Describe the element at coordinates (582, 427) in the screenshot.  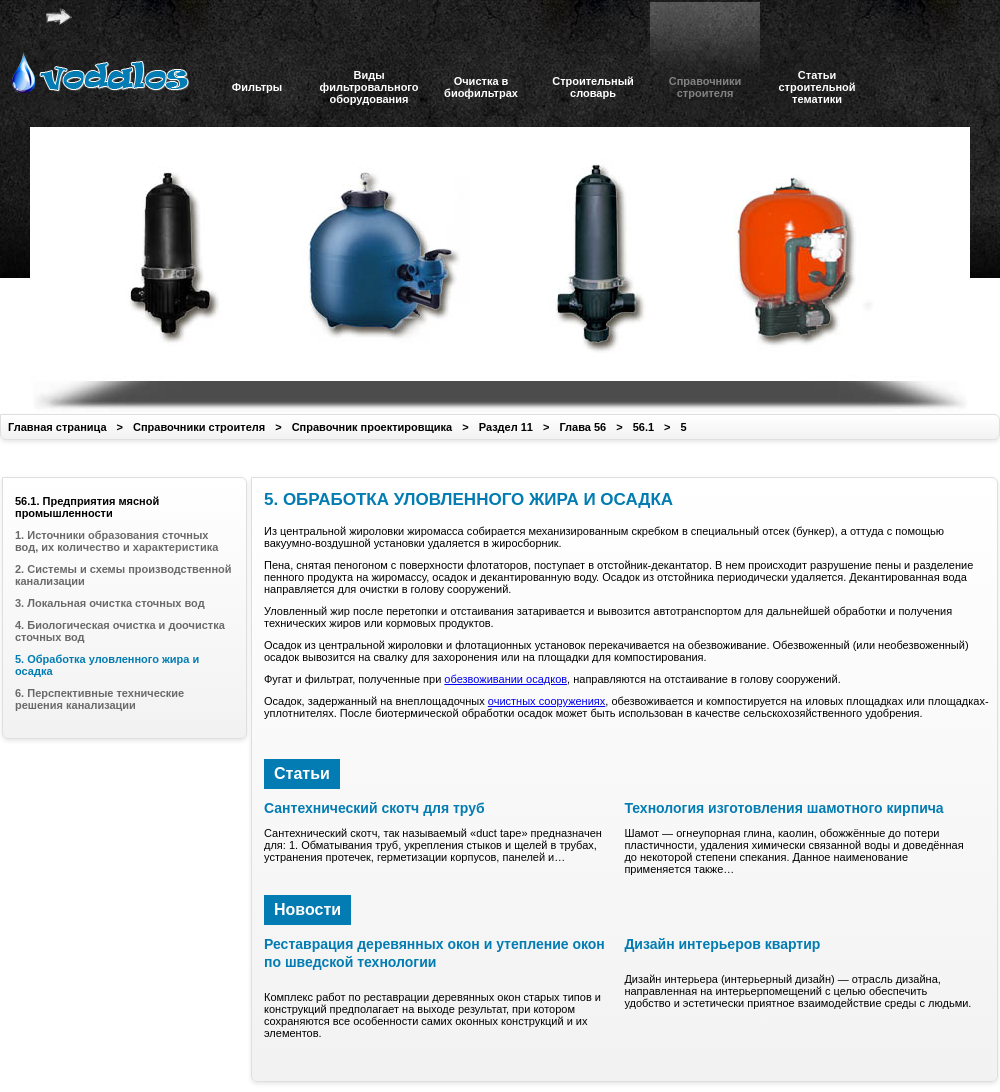
I see `Глава 56` at that location.